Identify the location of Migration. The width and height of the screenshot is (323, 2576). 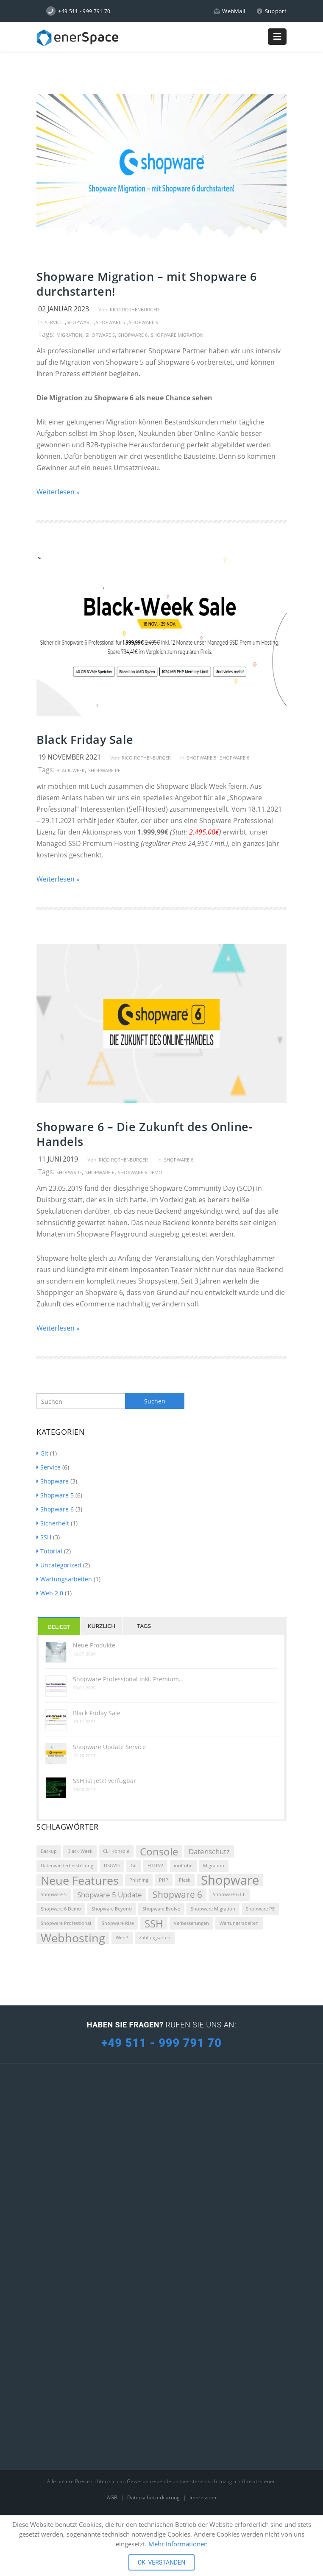
(69, 335).